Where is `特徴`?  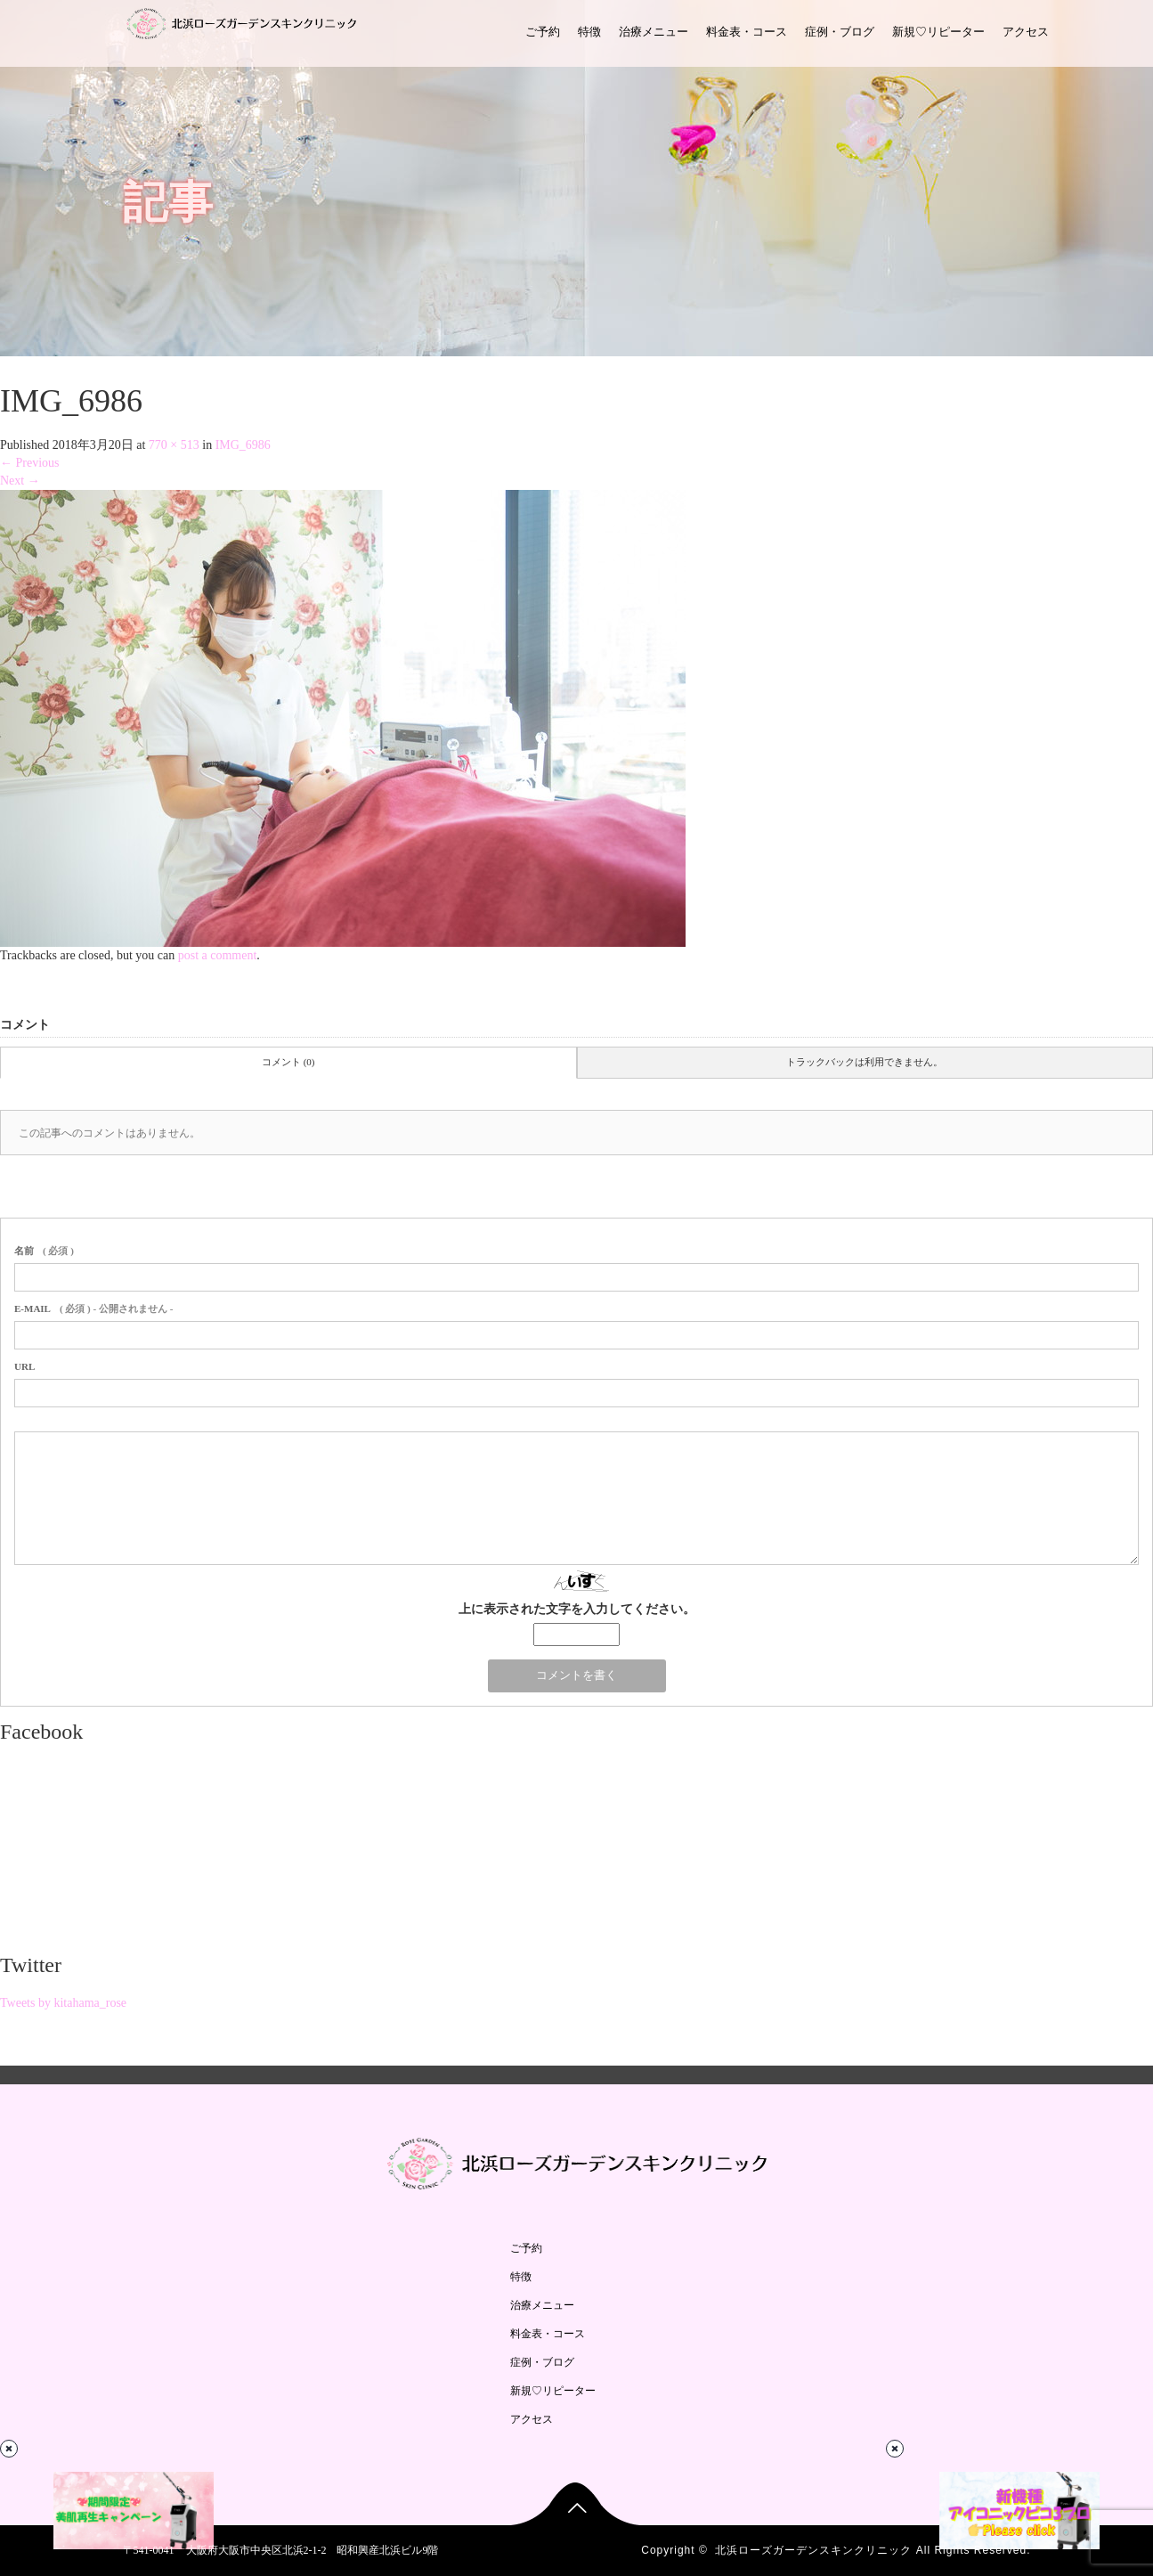 特徴 is located at coordinates (589, 31).